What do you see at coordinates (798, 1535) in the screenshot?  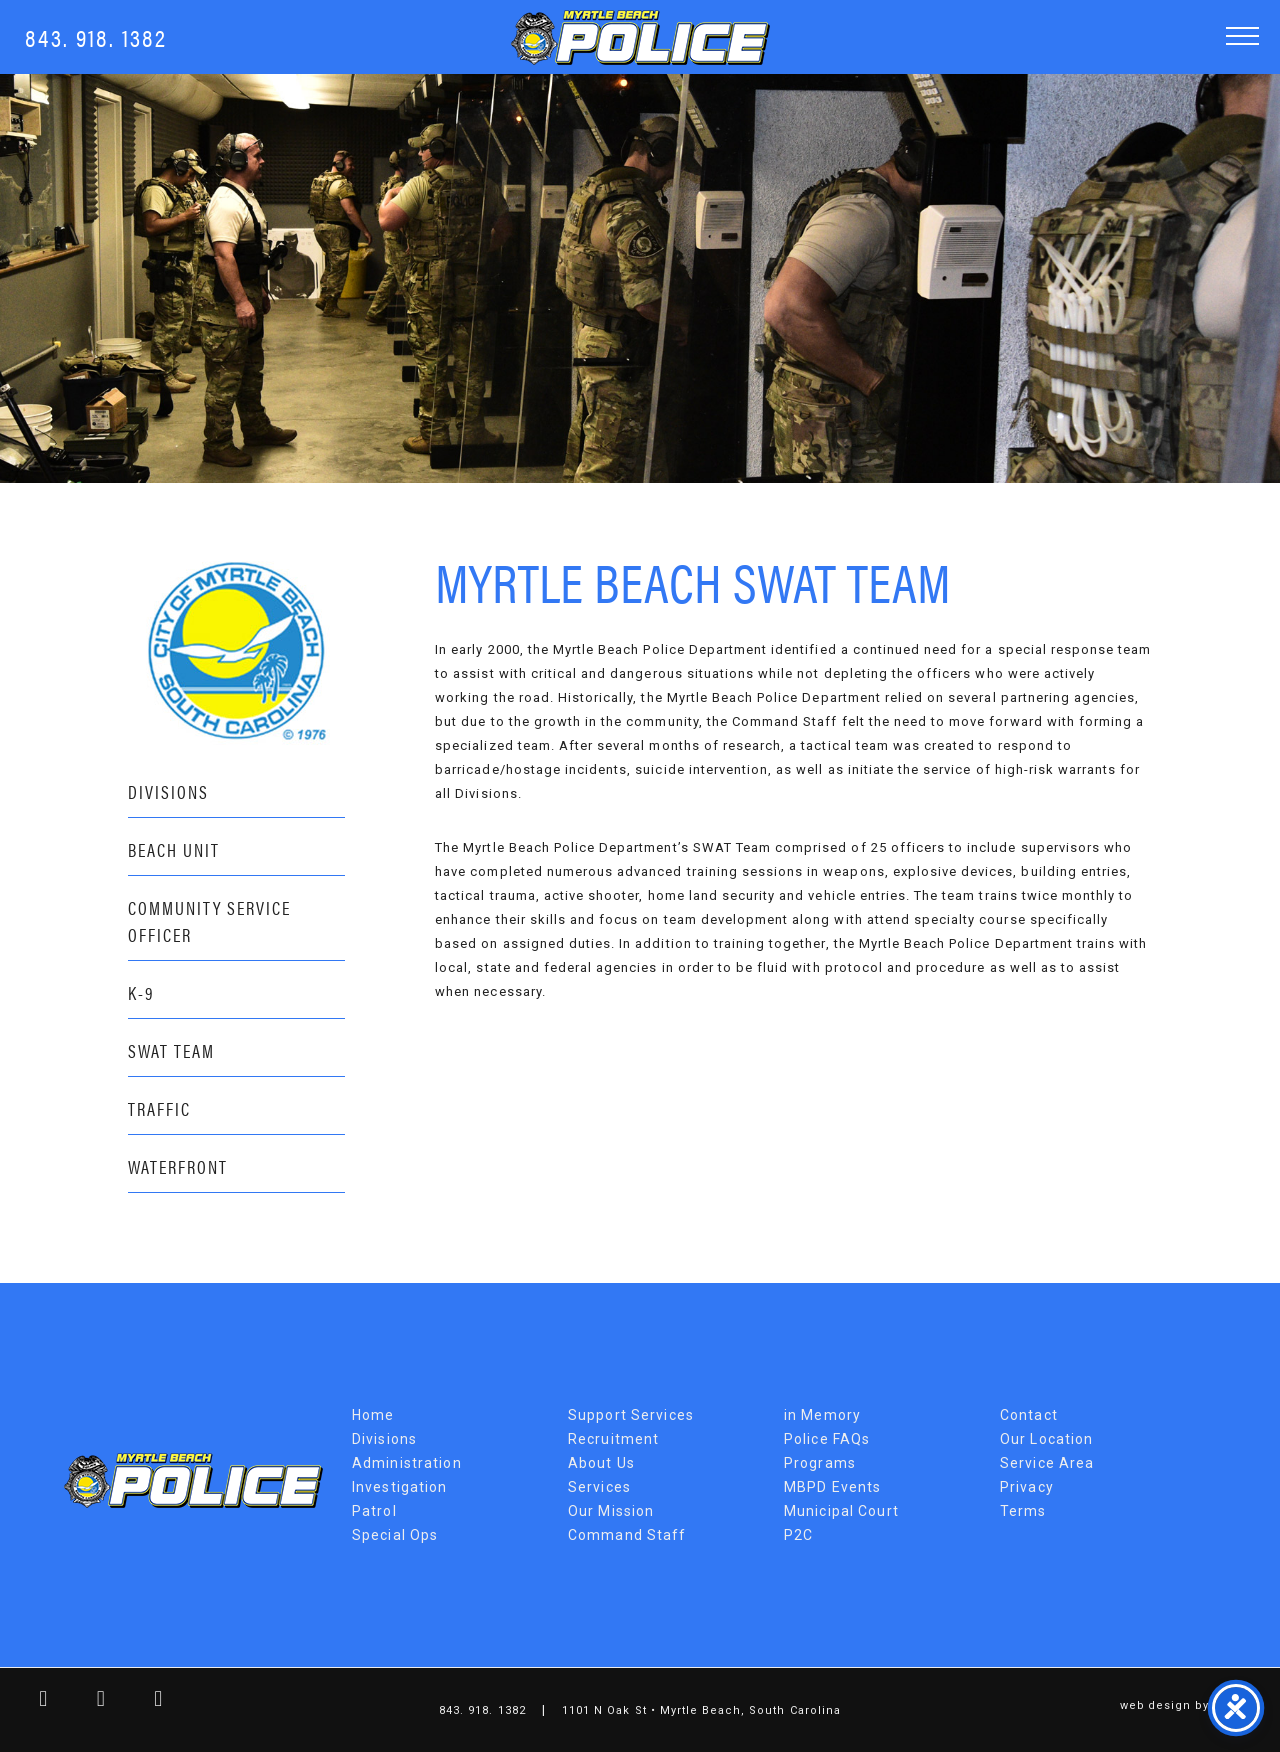 I see `P2C` at bounding box center [798, 1535].